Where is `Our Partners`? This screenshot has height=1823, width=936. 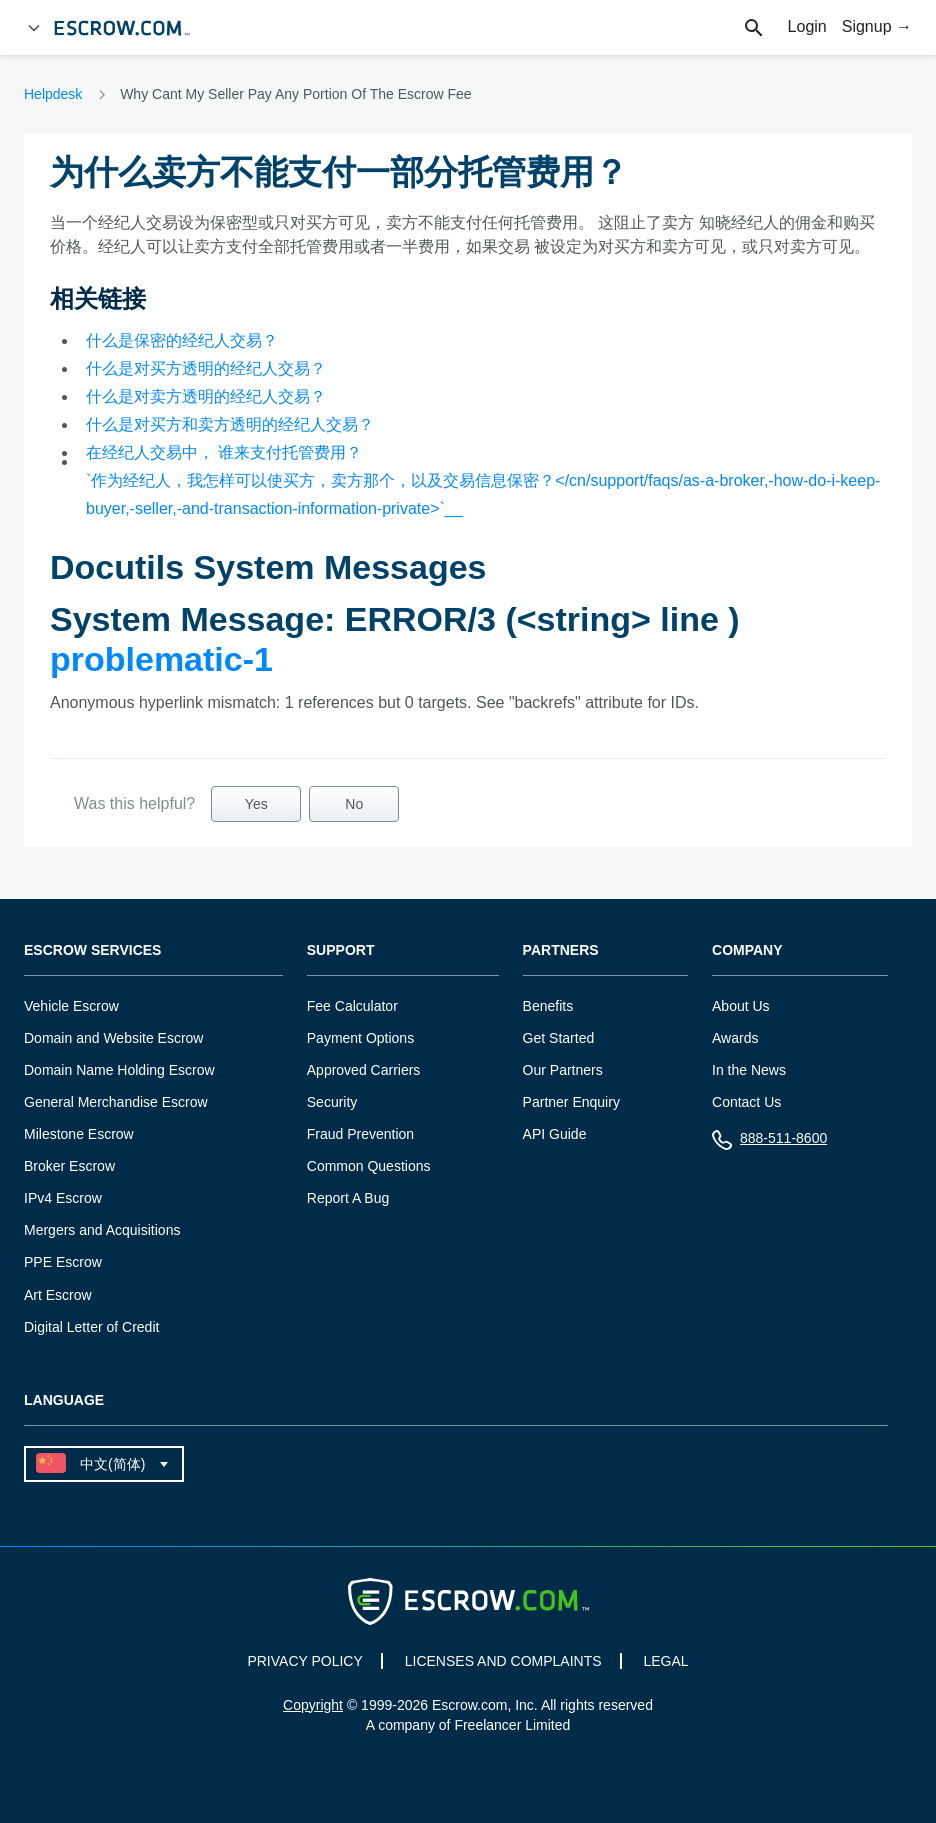 Our Partners is located at coordinates (563, 1070).